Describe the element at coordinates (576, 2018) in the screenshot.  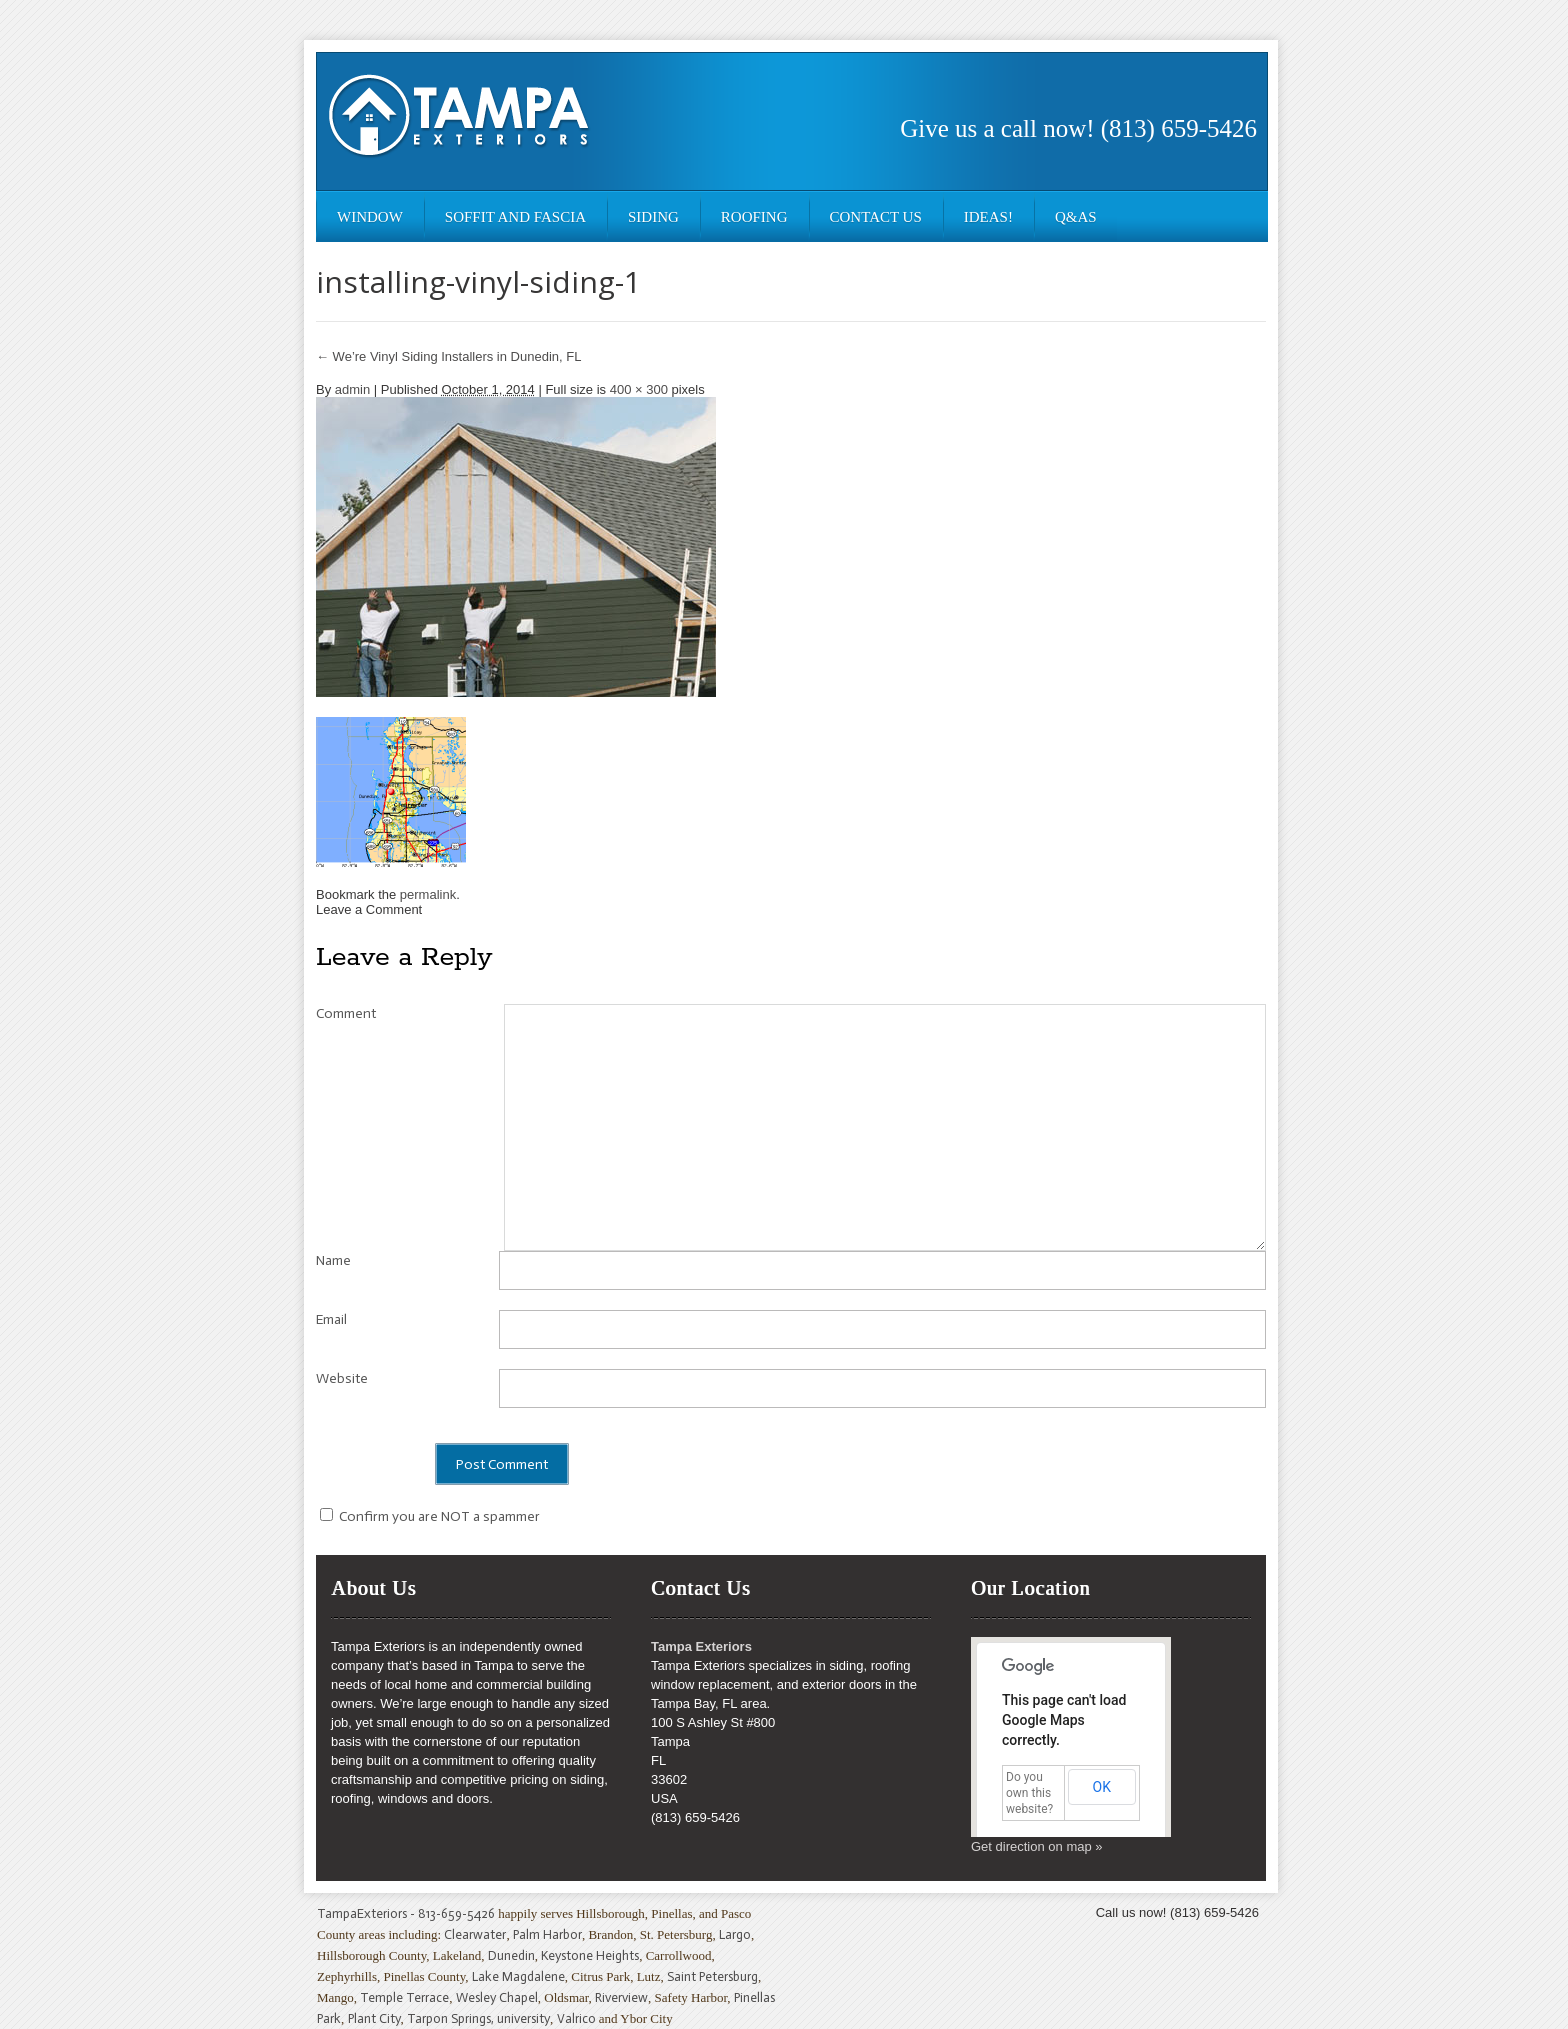
I see `Valrico` at that location.